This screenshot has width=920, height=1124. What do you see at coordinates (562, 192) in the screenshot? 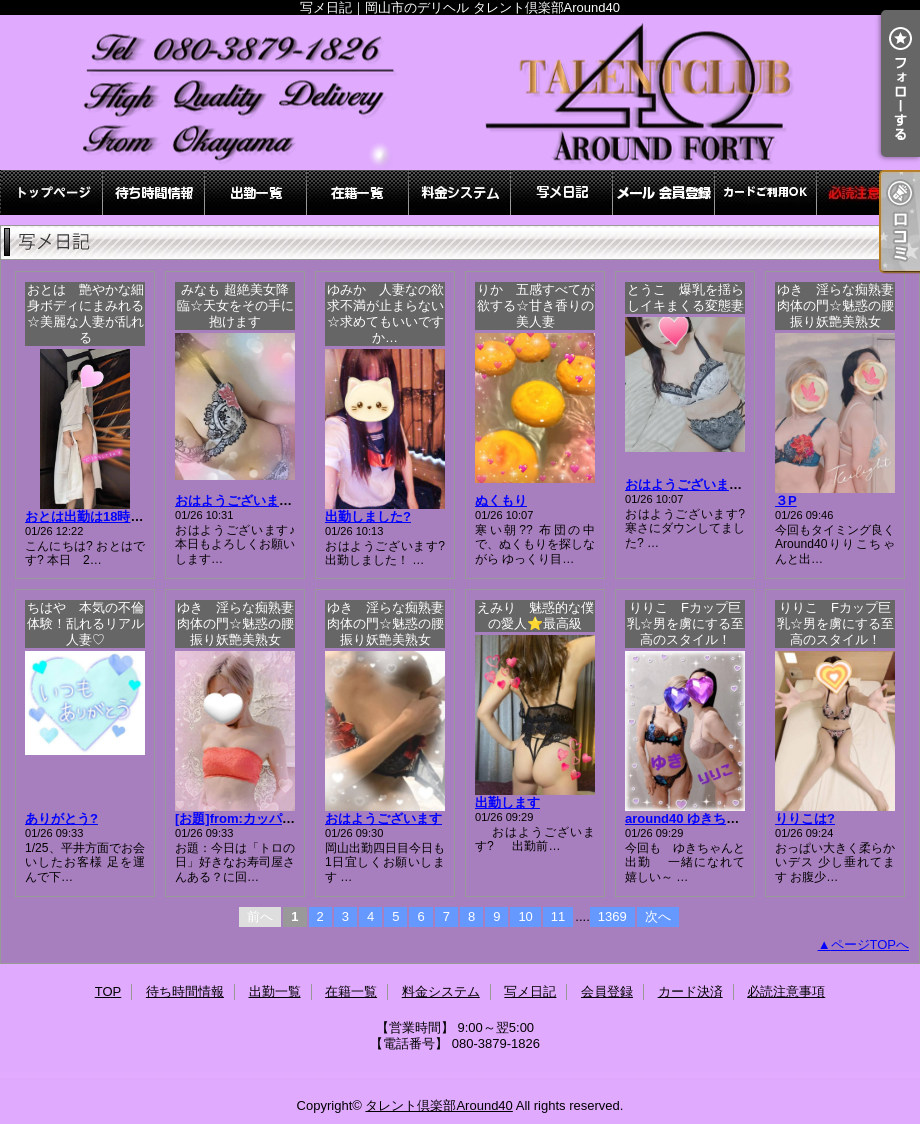
I see `写メ日記` at bounding box center [562, 192].